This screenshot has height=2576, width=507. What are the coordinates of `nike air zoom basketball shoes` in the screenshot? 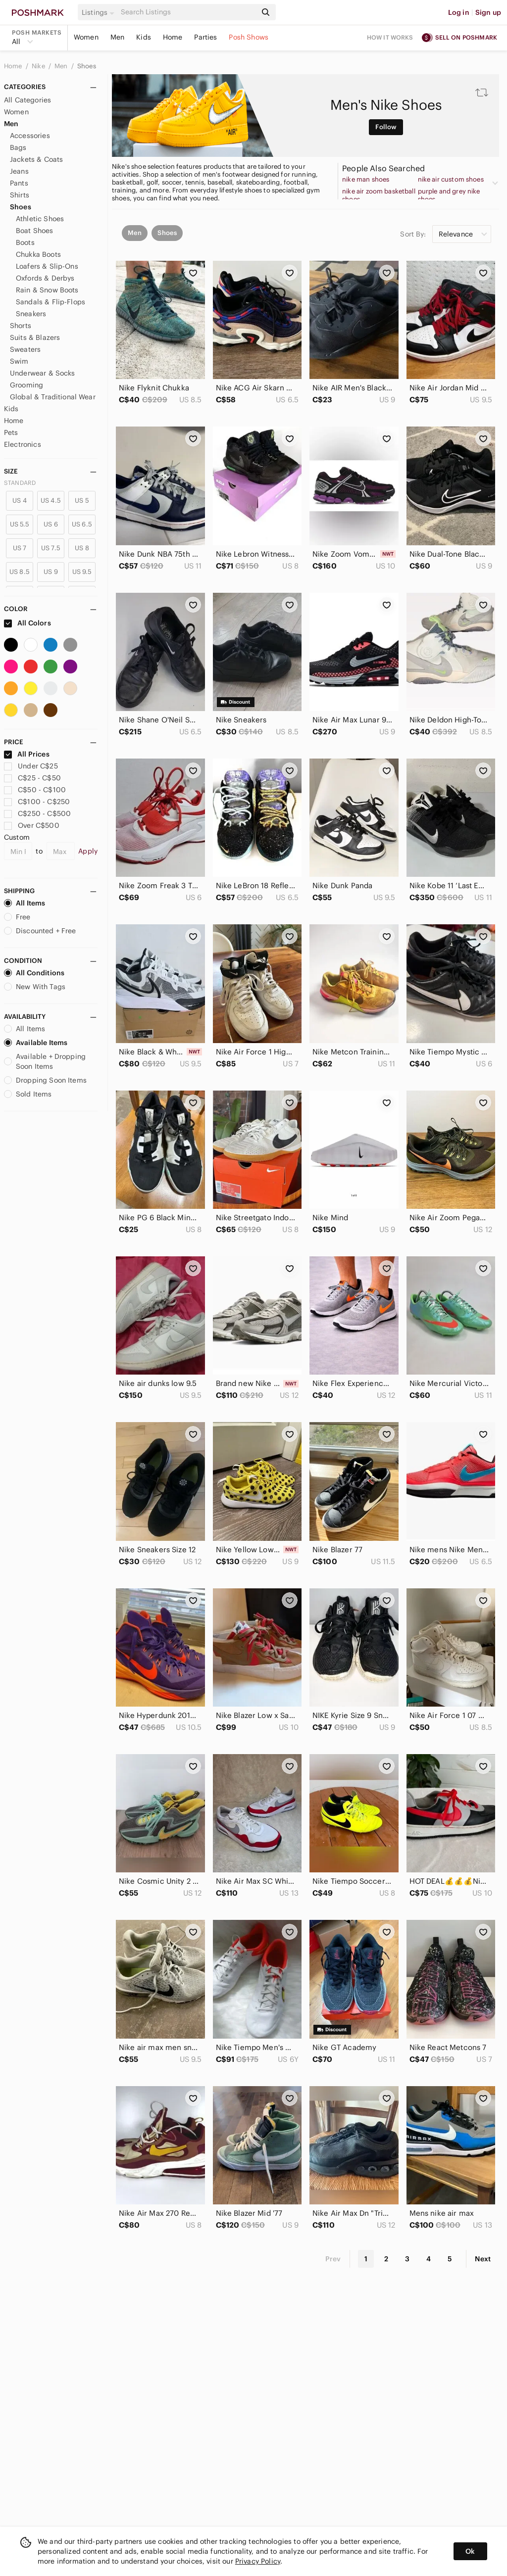 It's located at (378, 195).